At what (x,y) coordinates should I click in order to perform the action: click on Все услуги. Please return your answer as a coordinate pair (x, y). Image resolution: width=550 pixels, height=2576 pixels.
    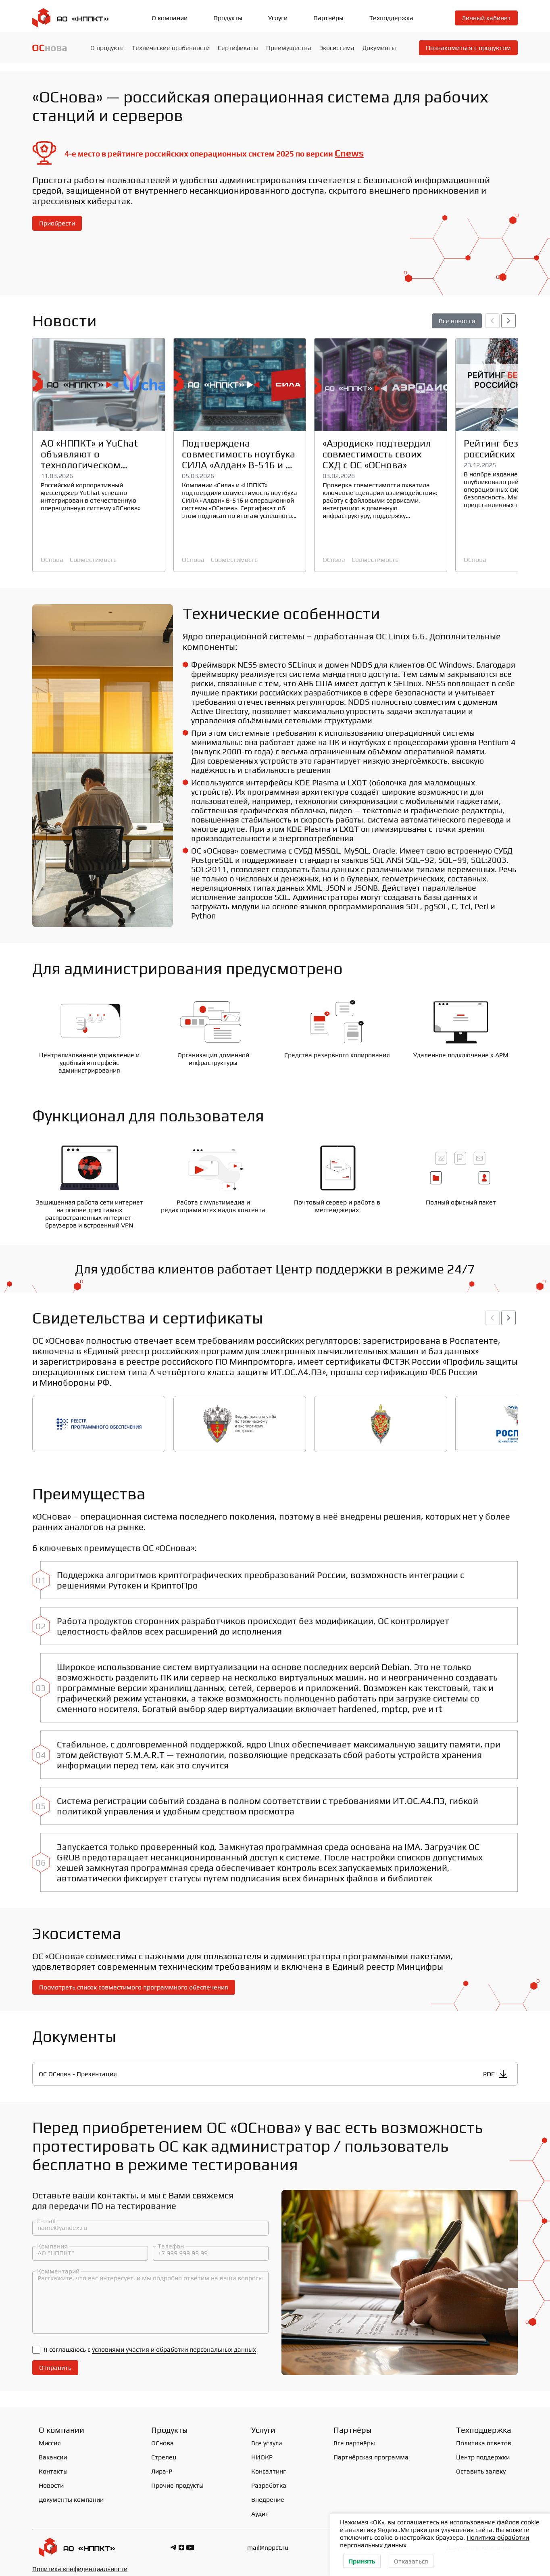
    Looking at the image, I should click on (266, 2437).